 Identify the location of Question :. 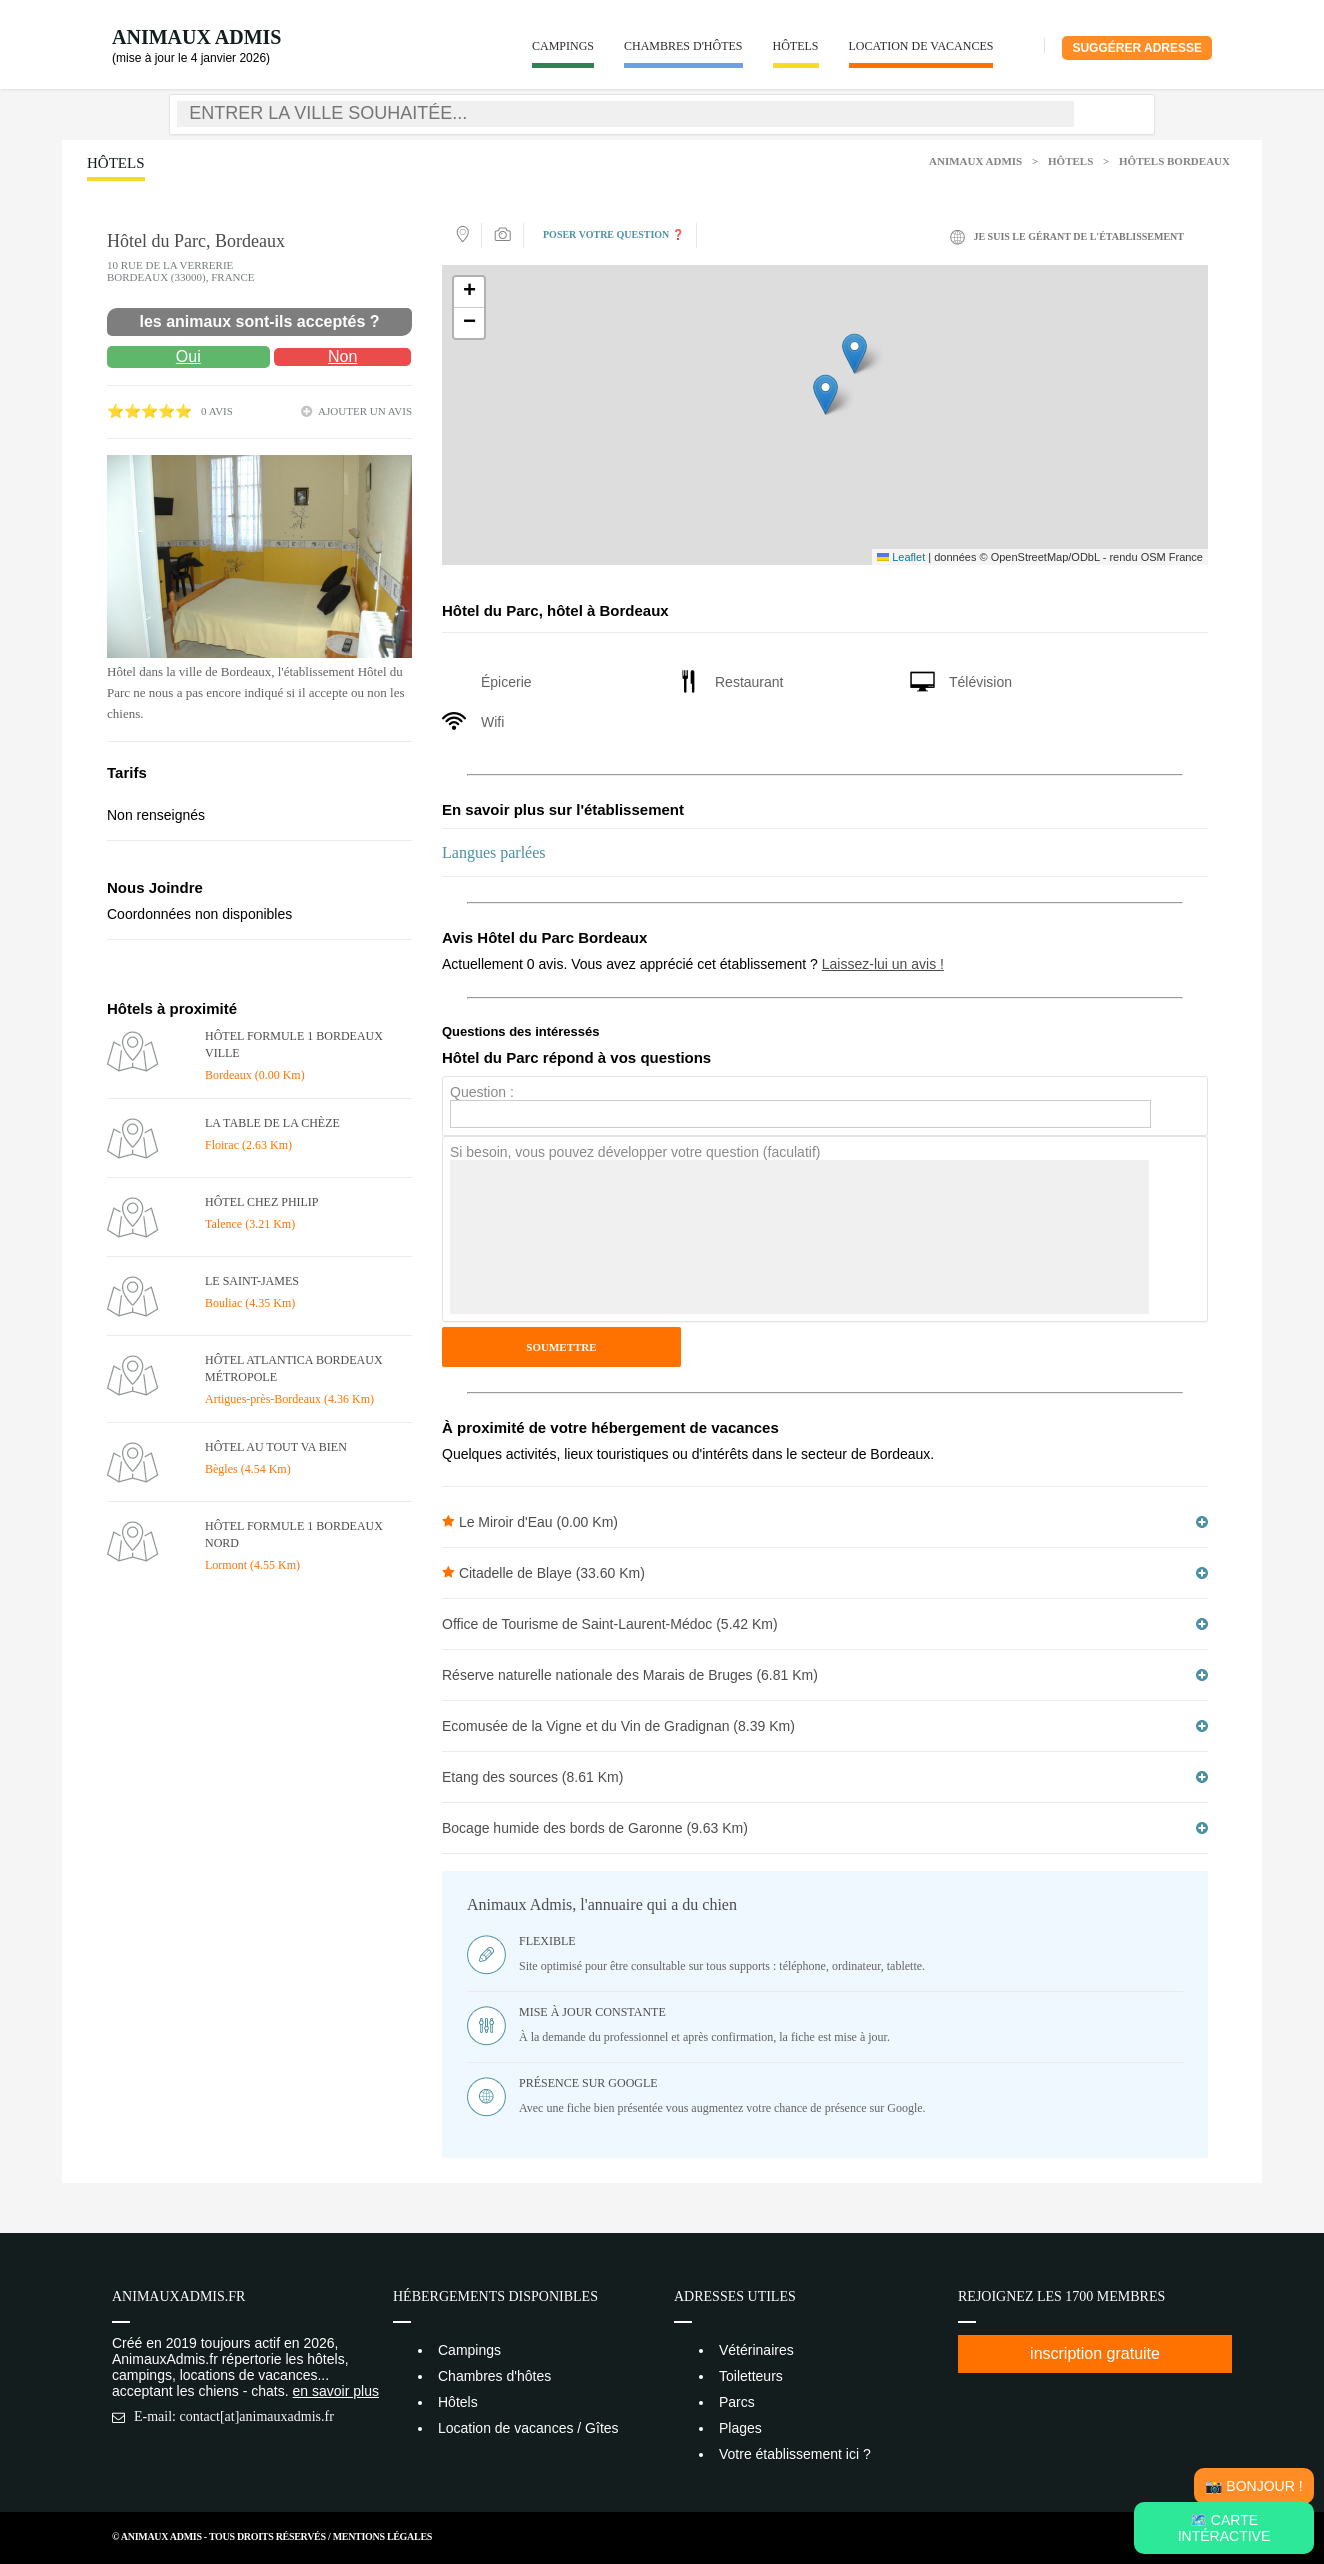
(482, 1092).